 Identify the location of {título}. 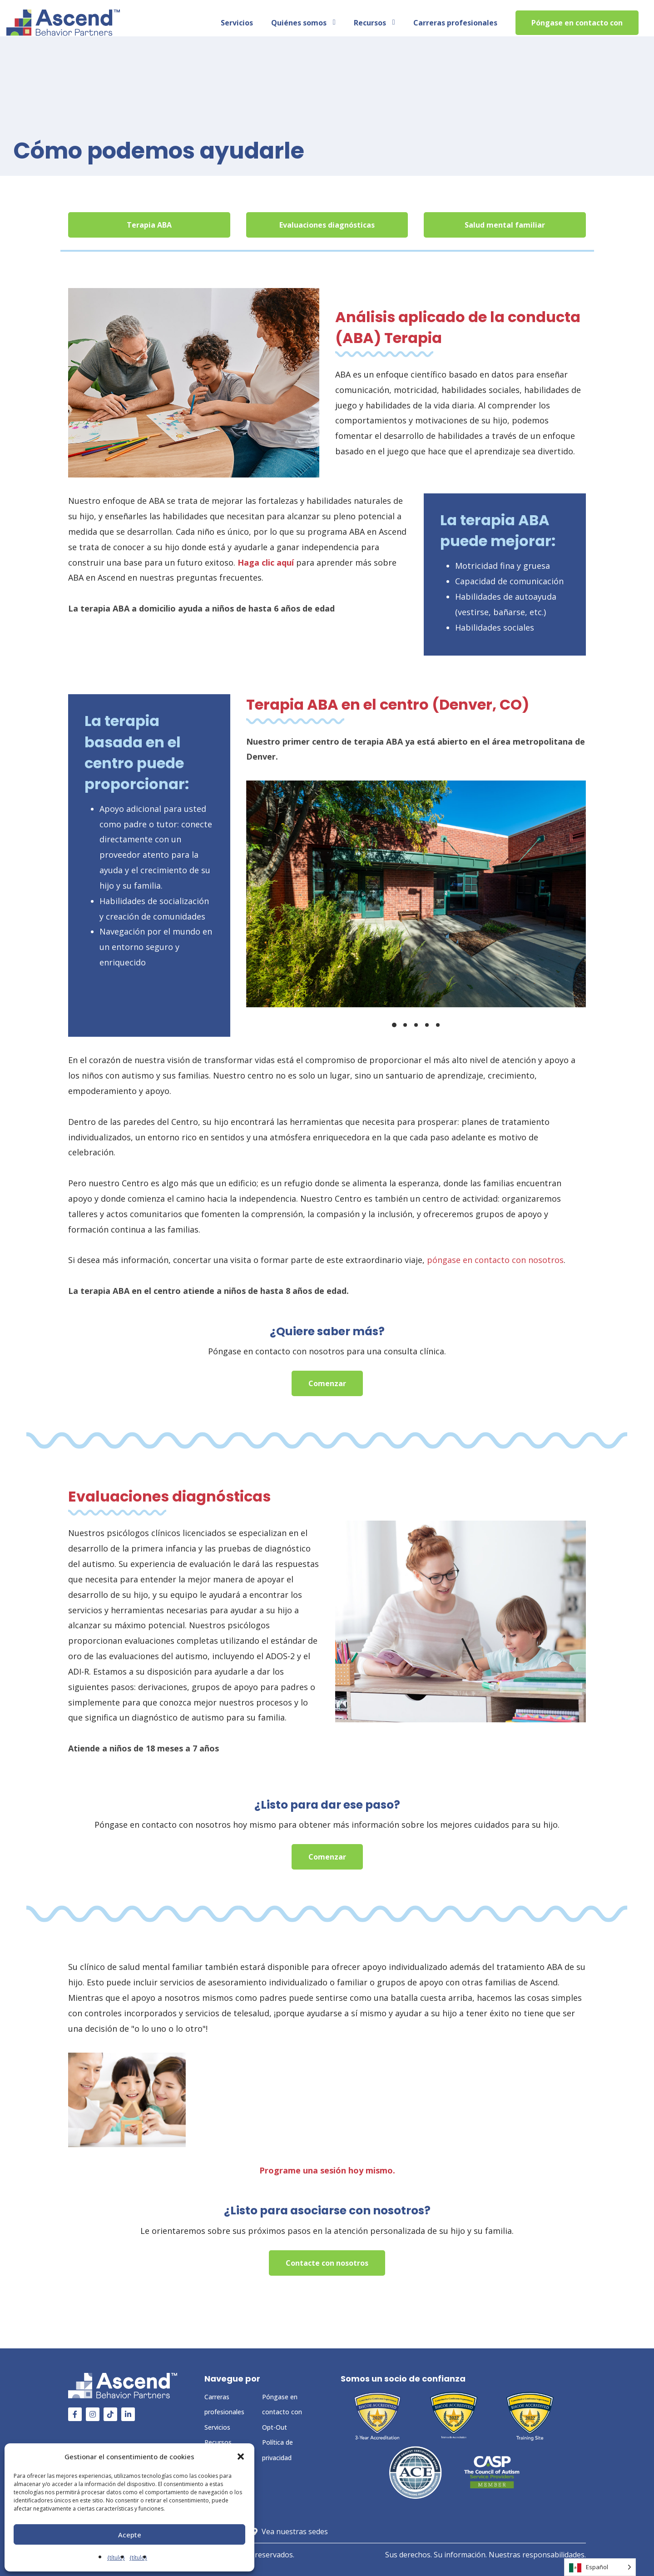
(116, 2557).